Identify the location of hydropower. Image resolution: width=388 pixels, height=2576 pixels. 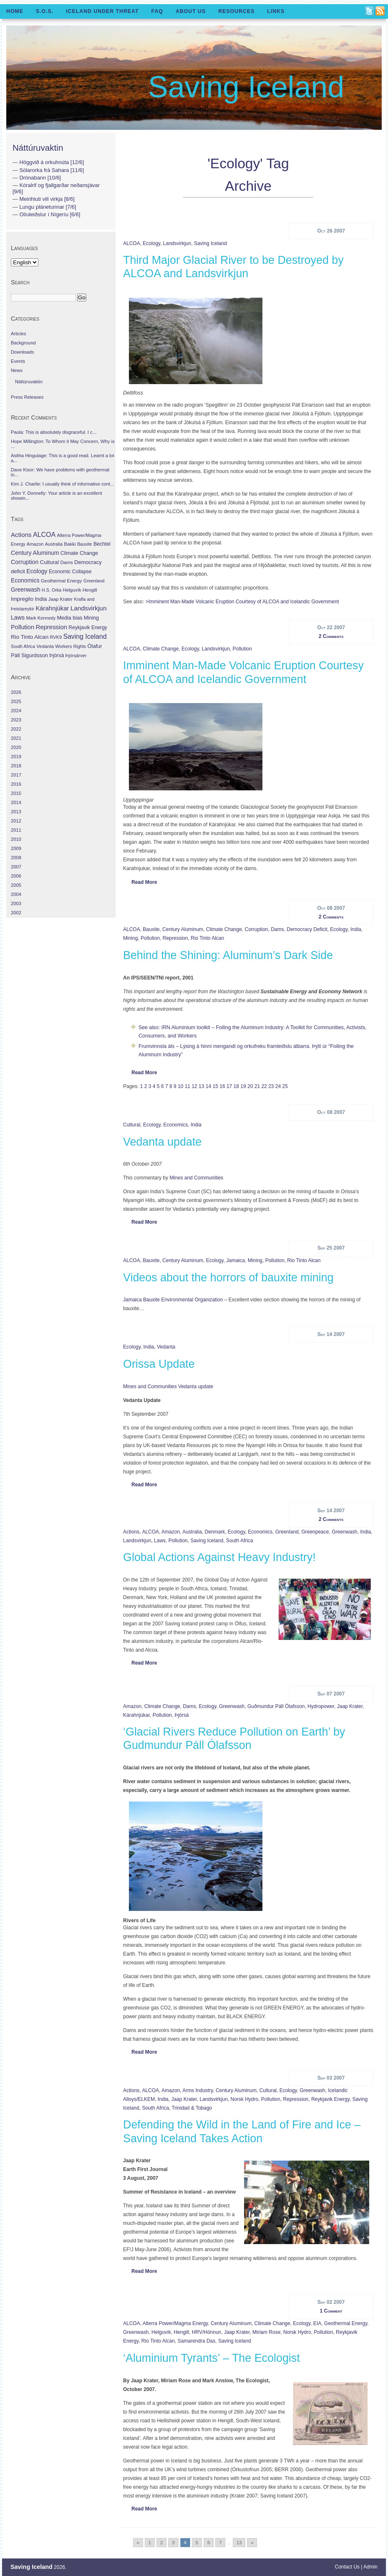
(320, 1706).